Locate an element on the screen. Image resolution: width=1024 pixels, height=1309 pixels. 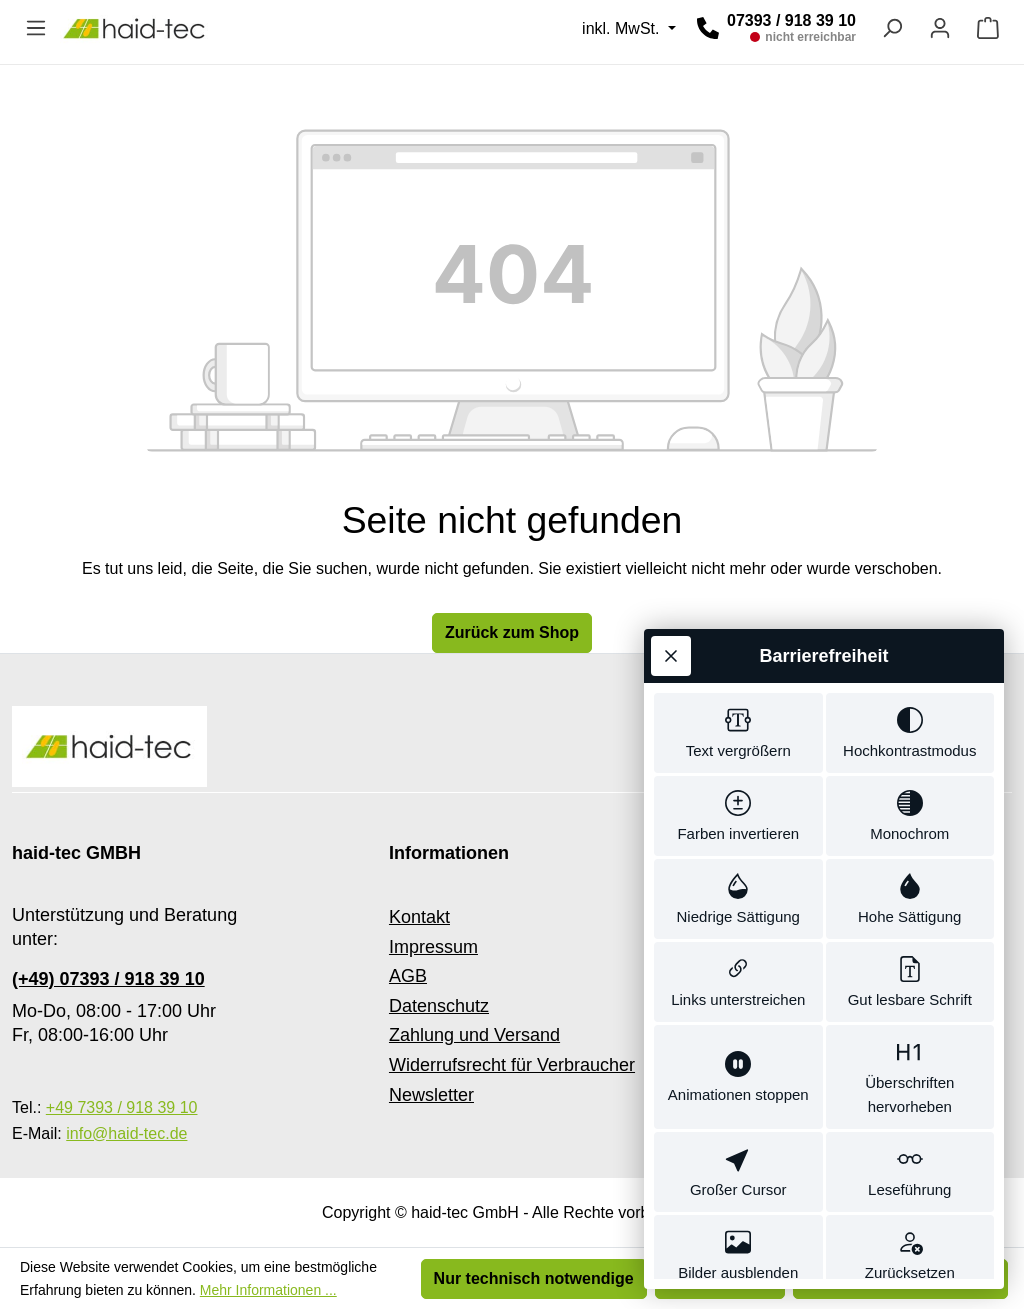
Impressum is located at coordinates (433, 947).